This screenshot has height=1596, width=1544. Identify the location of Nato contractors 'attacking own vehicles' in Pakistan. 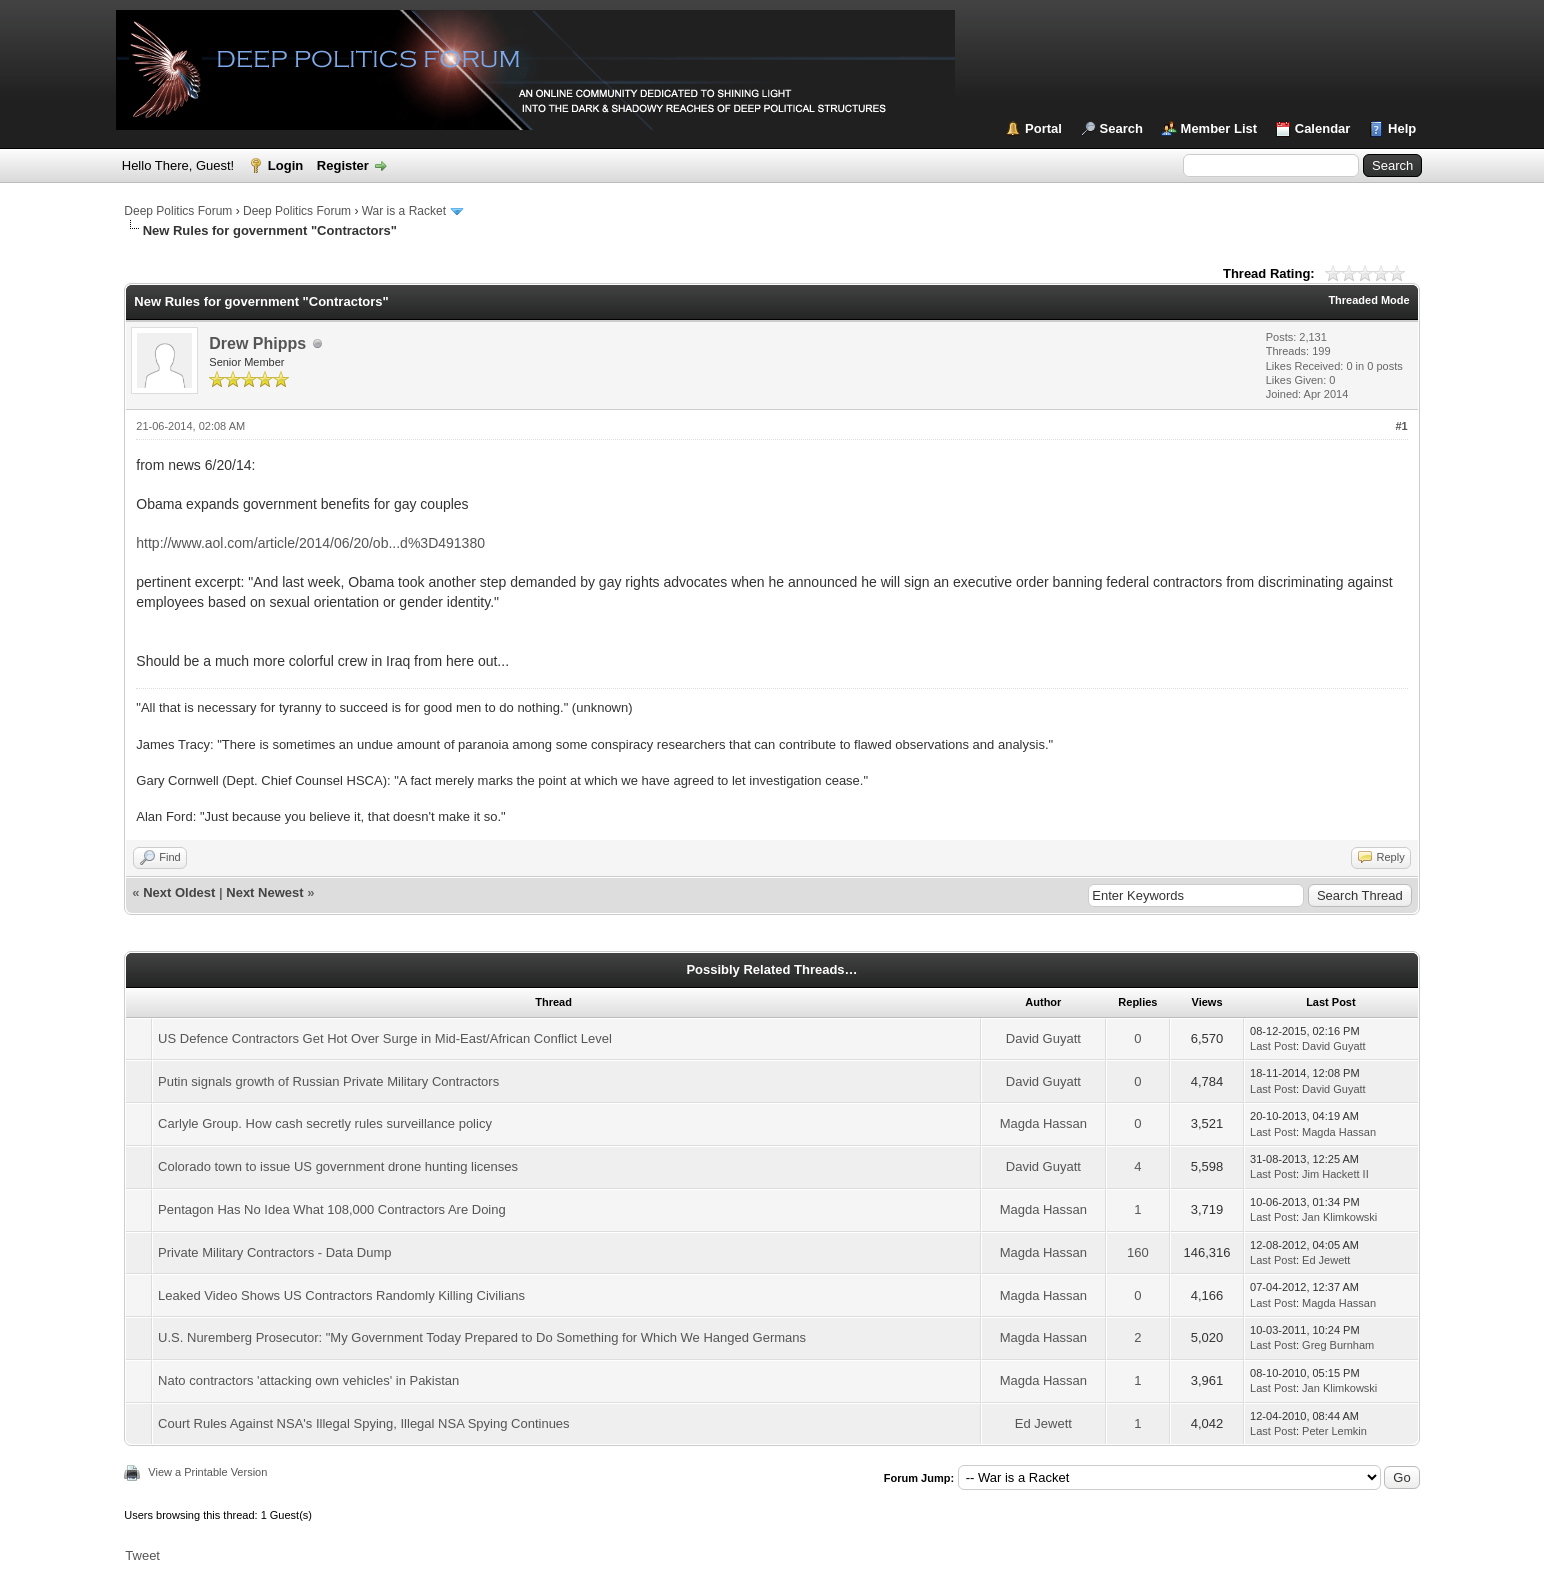
(308, 1380).